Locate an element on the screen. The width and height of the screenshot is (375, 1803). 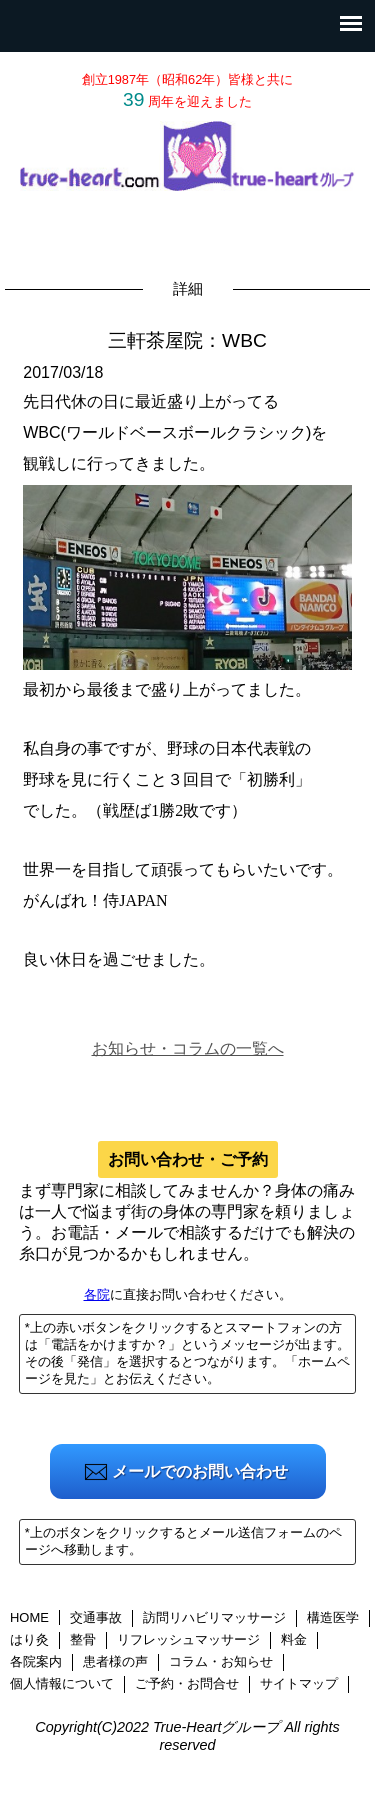
サイトマップ is located at coordinates (299, 1683).